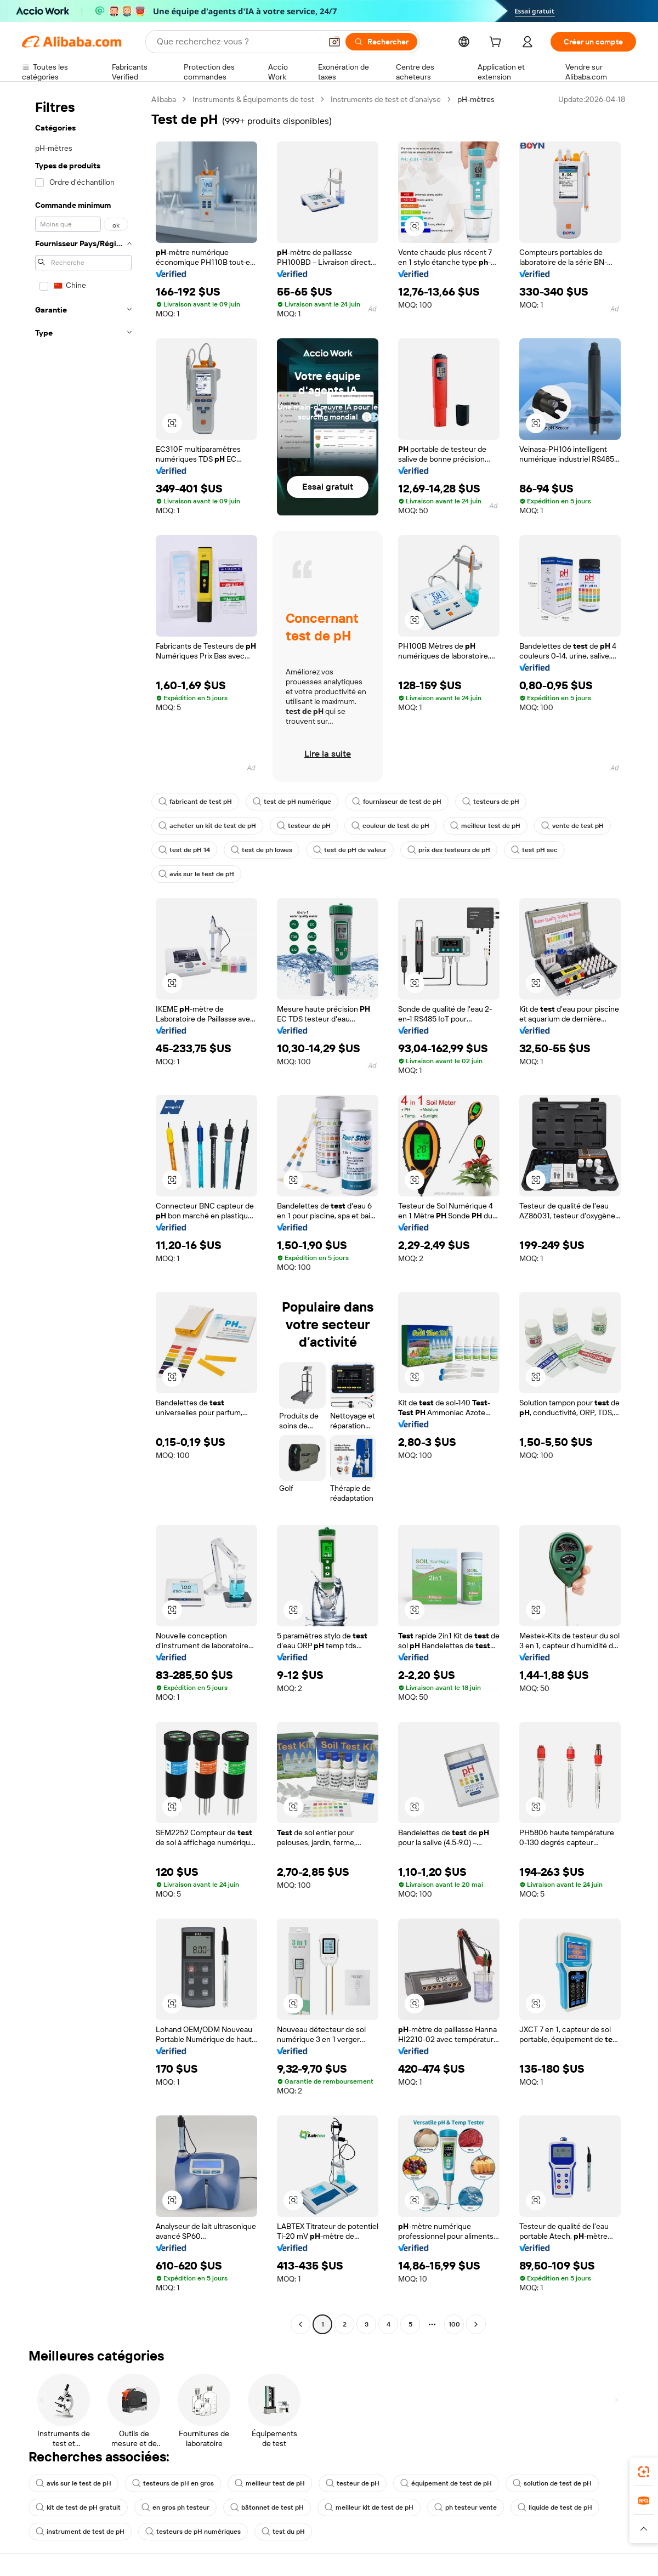 Image resolution: width=658 pixels, height=2576 pixels. Describe the element at coordinates (390, 825) in the screenshot. I see `couleur de test de pH` at that location.